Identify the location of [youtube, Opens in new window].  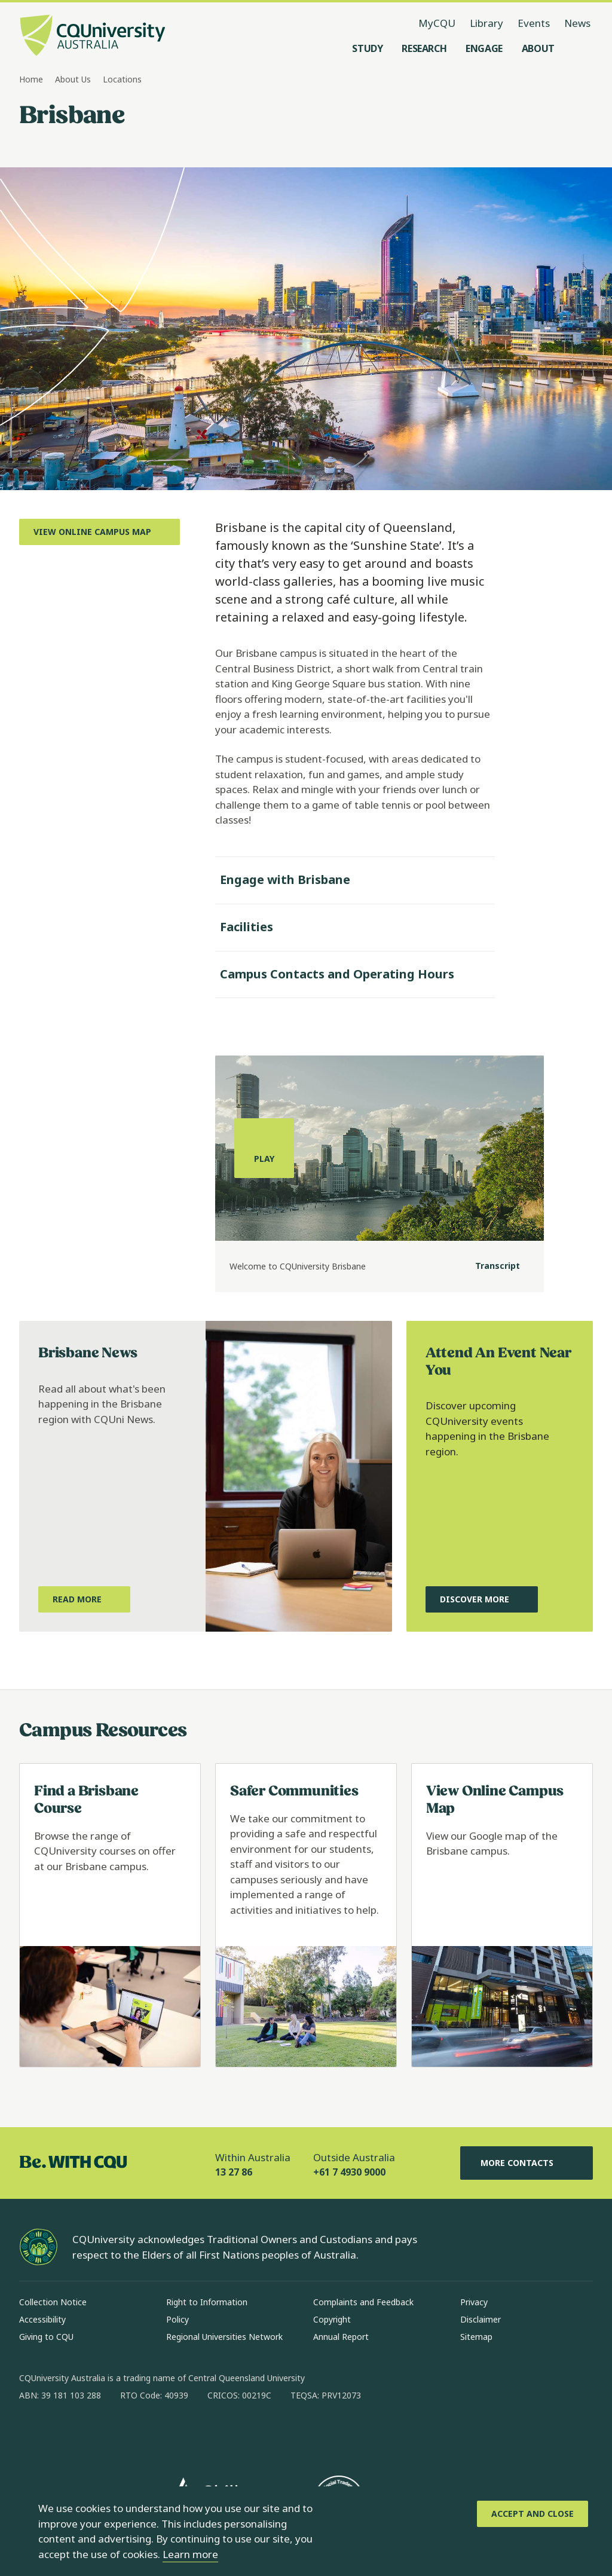
(156, 2434).